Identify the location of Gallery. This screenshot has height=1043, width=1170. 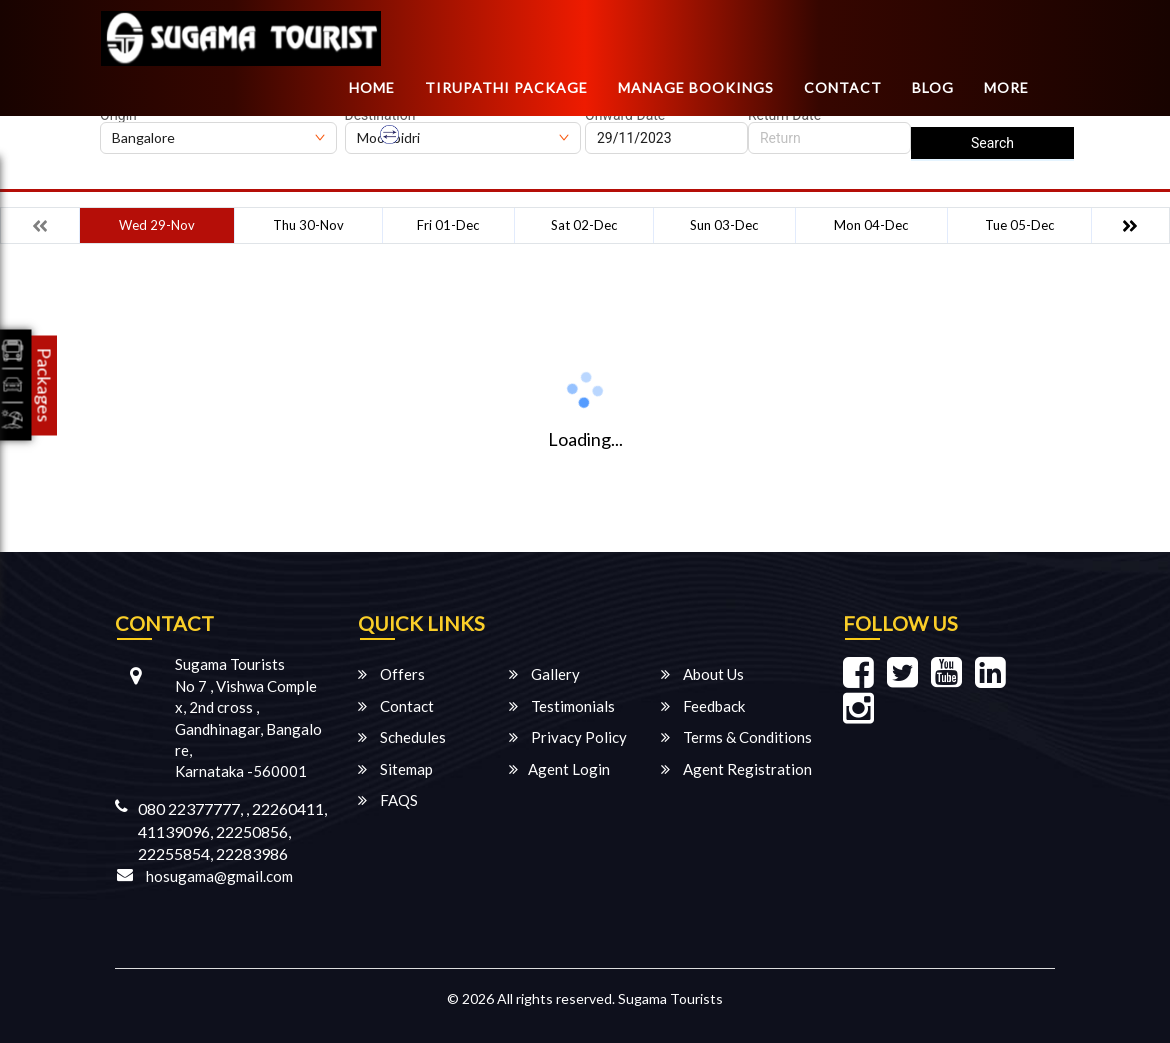
(544, 674).